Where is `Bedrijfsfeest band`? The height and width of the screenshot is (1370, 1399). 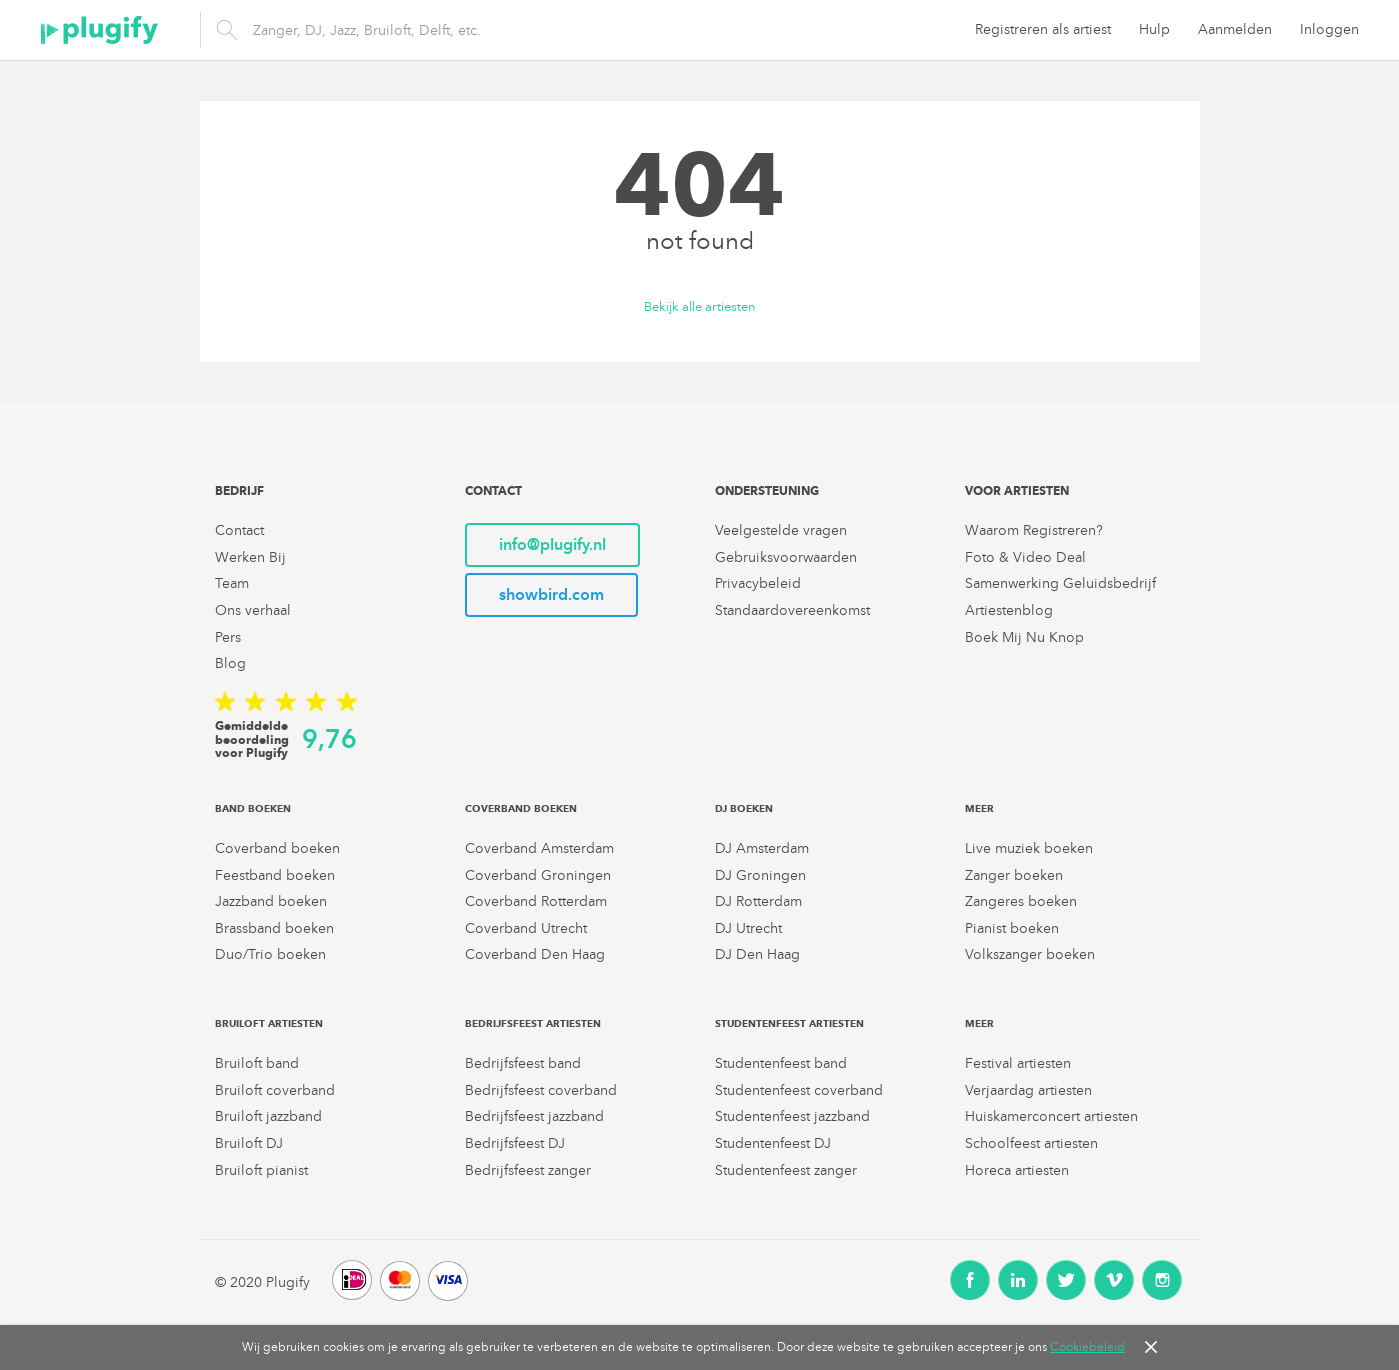 Bedrijfsfeest band is located at coordinates (523, 1063).